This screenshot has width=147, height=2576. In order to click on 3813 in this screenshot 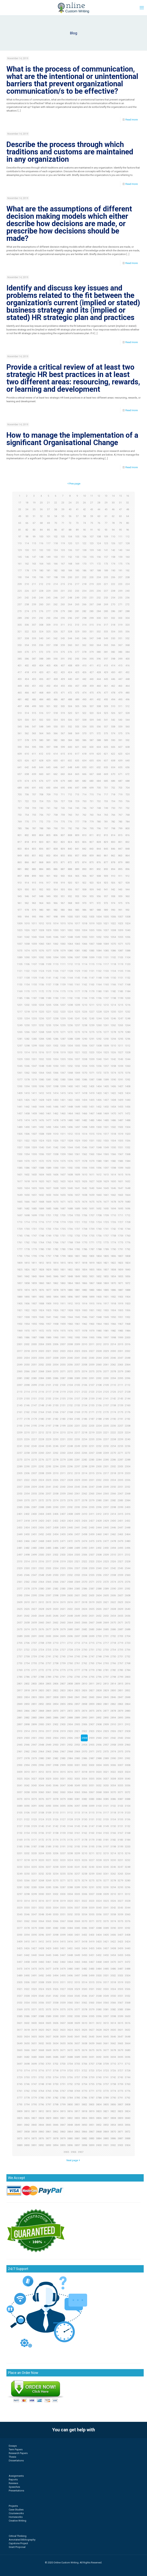, I will do `click(48, 2111)`.